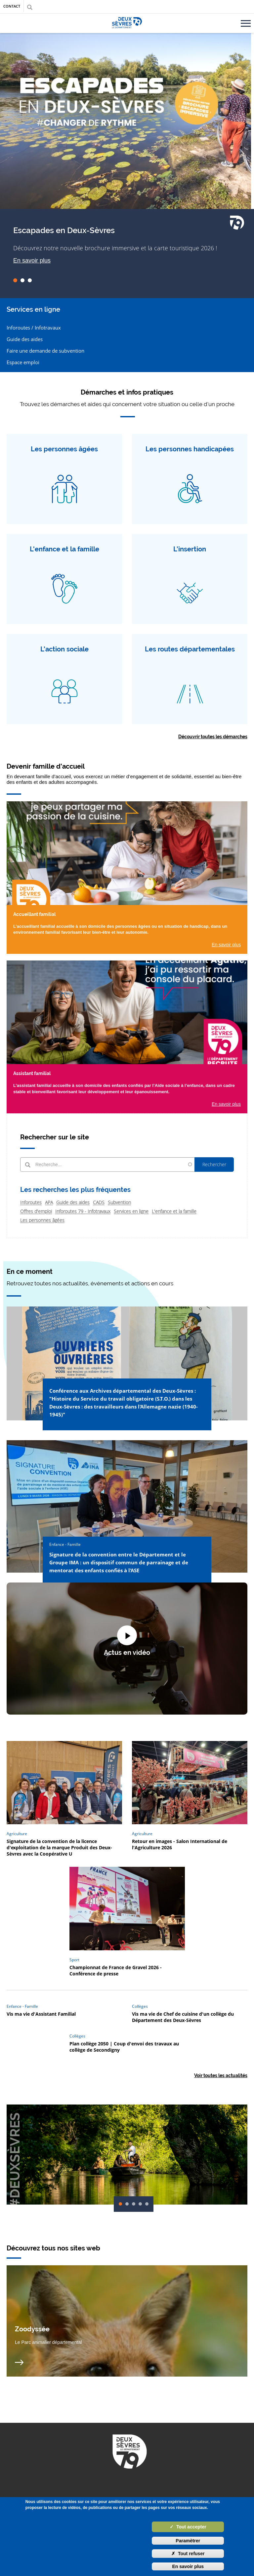 Image resolution: width=254 pixels, height=2576 pixels. Describe the element at coordinates (188, 2526) in the screenshot. I see `Tout accepter` at that location.